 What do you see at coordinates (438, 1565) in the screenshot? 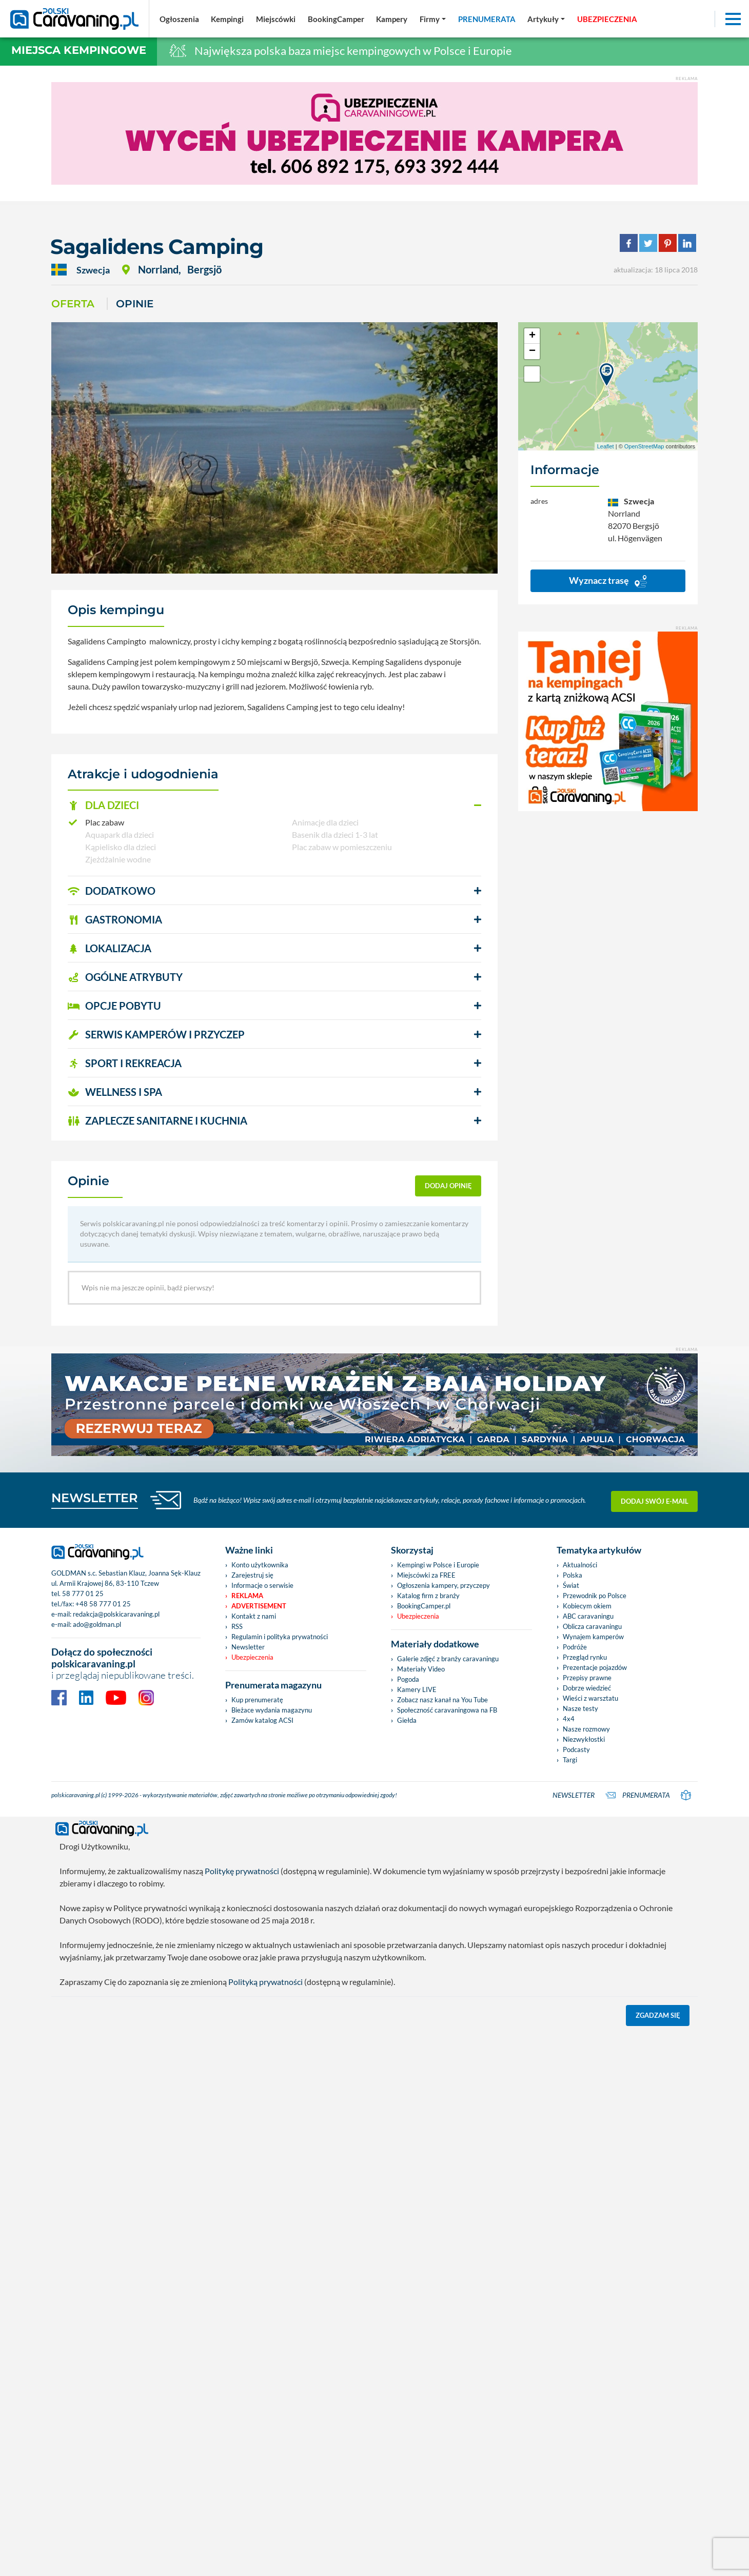
I see `Kempingi w Polsce i Europie` at bounding box center [438, 1565].